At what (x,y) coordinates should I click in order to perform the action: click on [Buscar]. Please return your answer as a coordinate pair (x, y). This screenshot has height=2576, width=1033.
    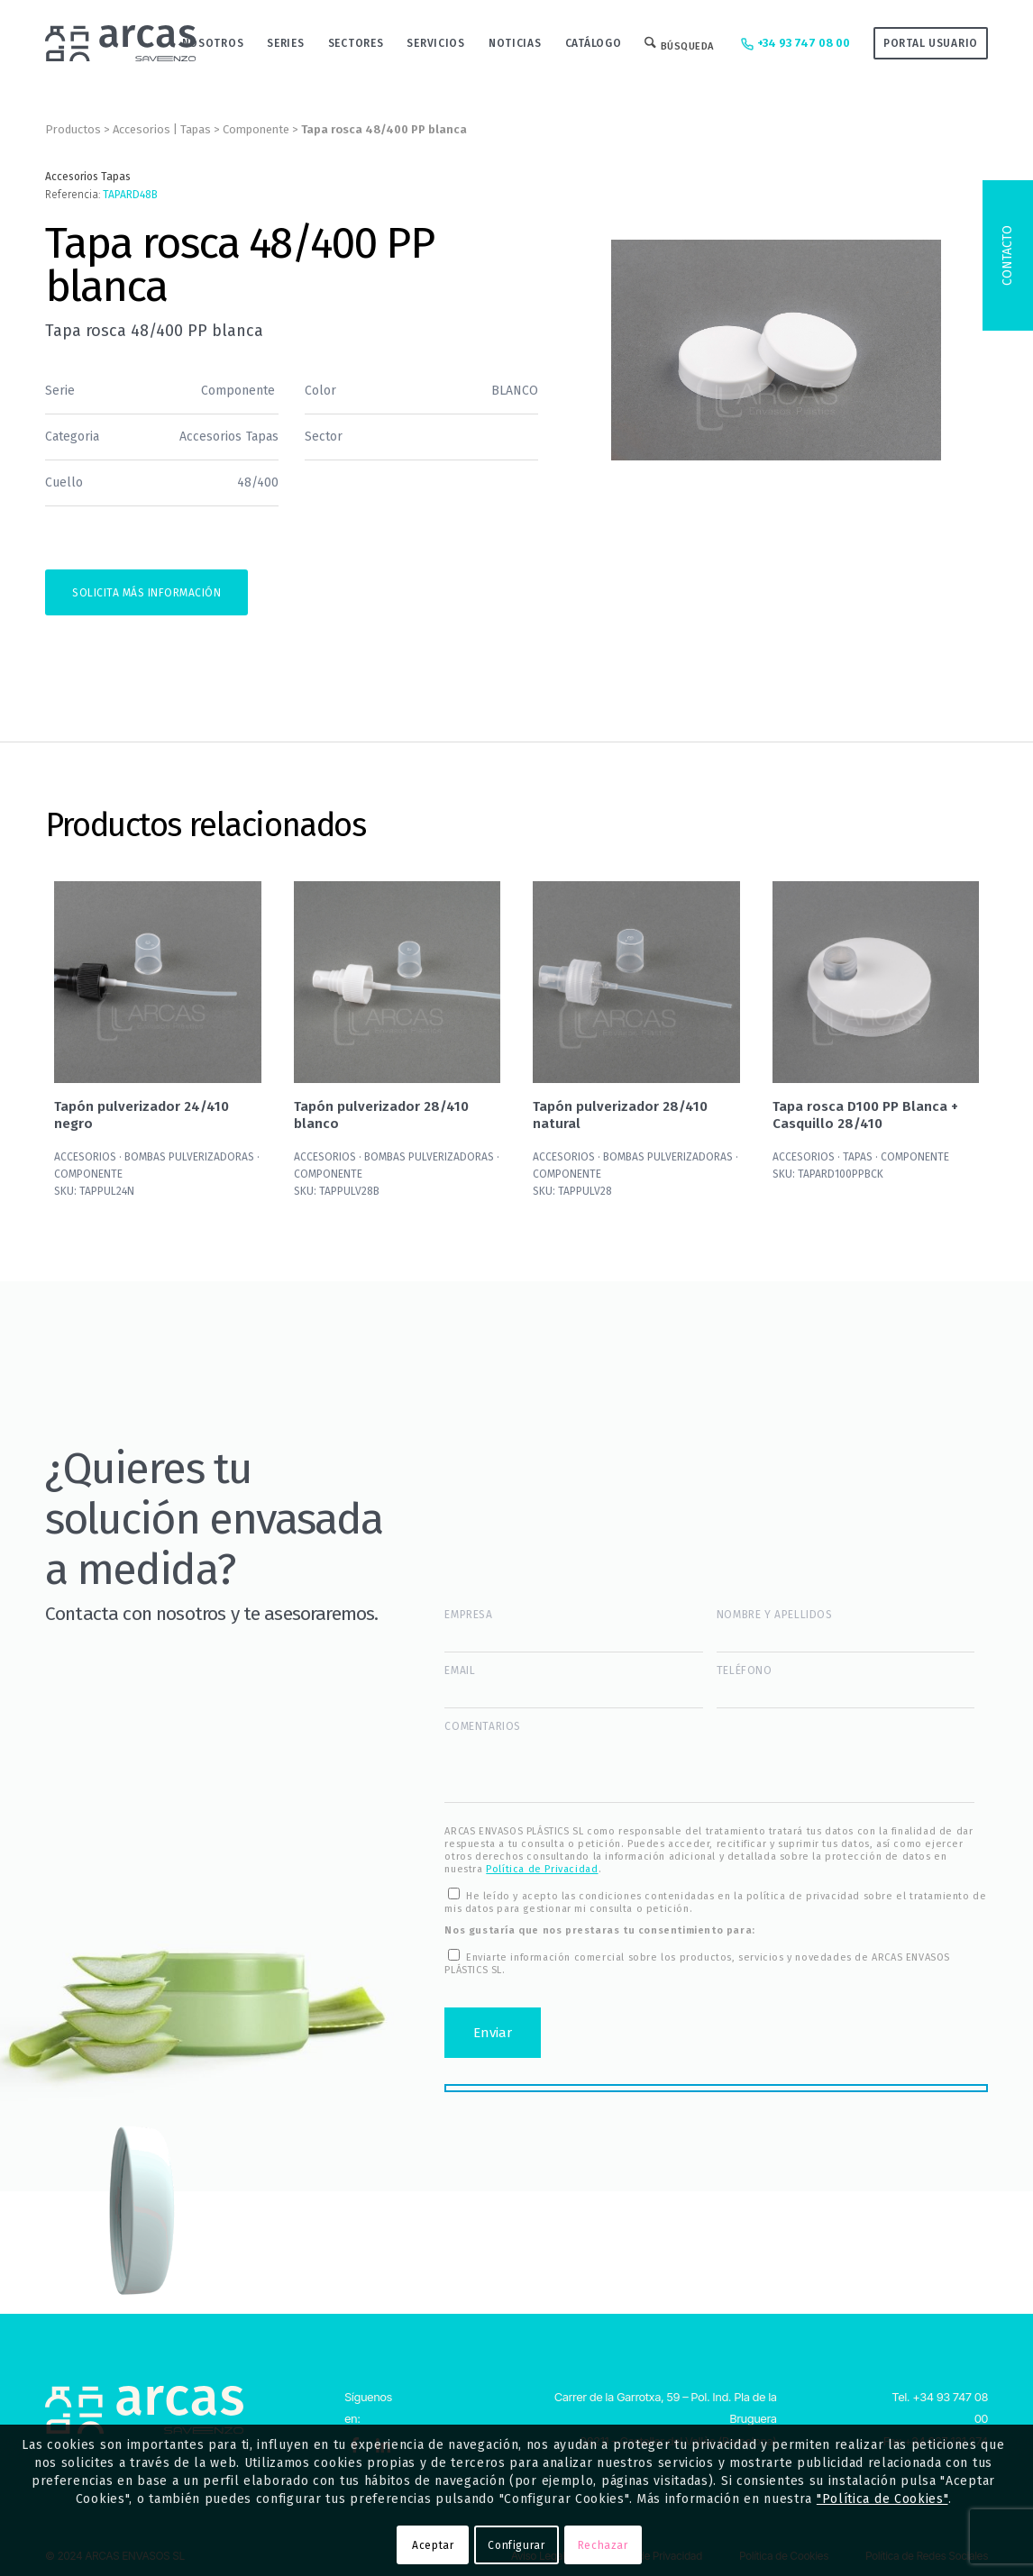
    Looking at the image, I should click on (679, 43).